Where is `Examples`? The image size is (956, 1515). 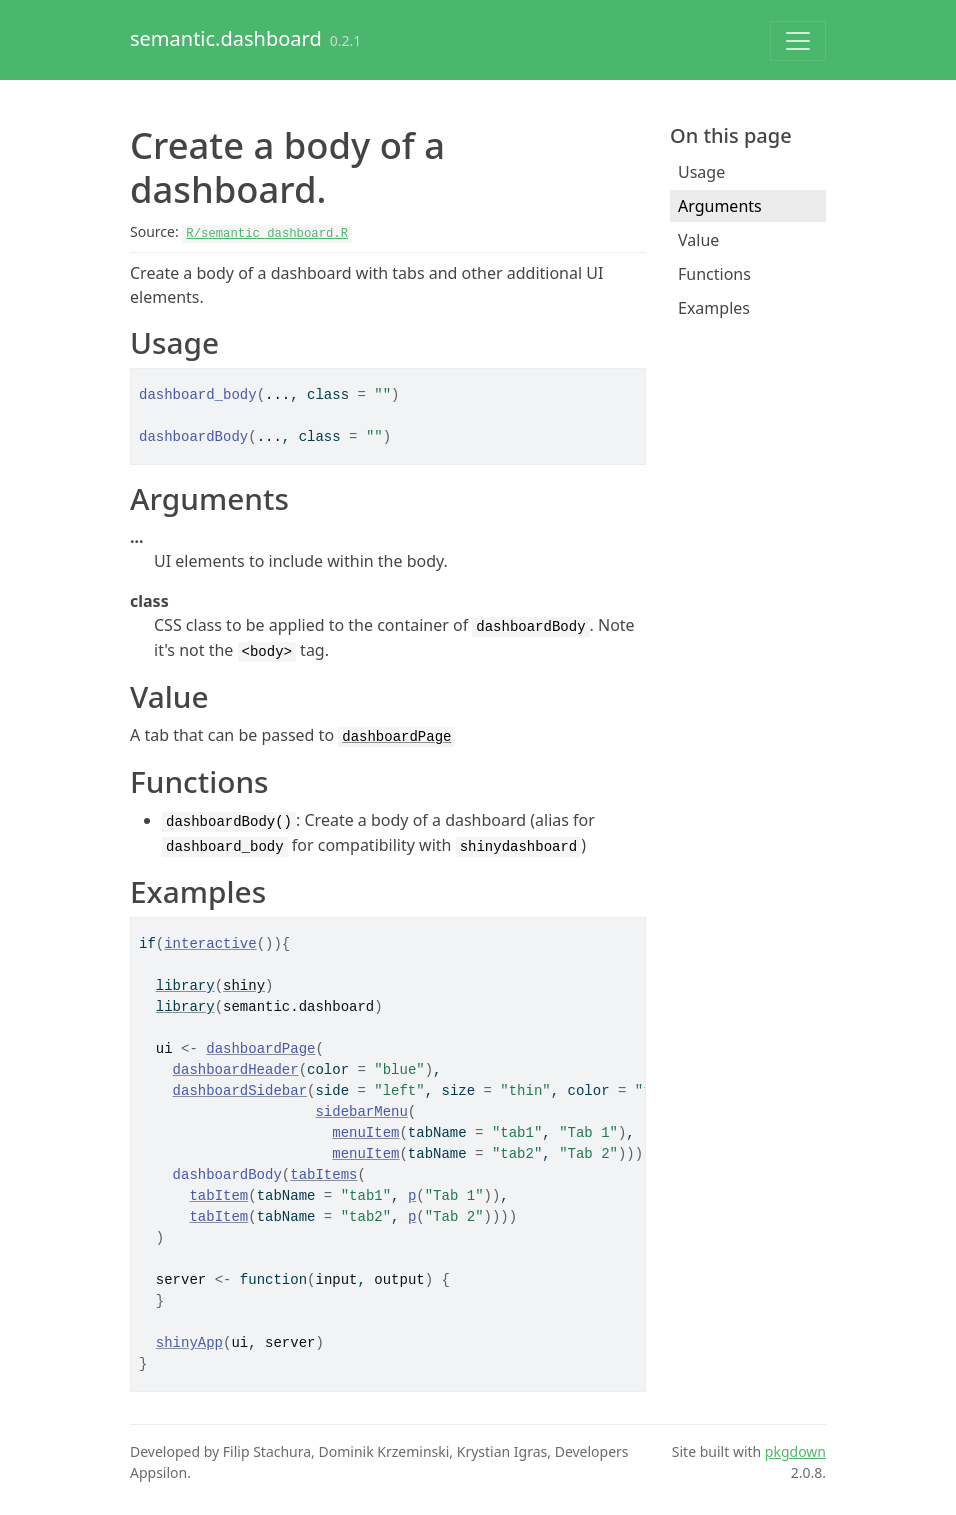 Examples is located at coordinates (714, 308).